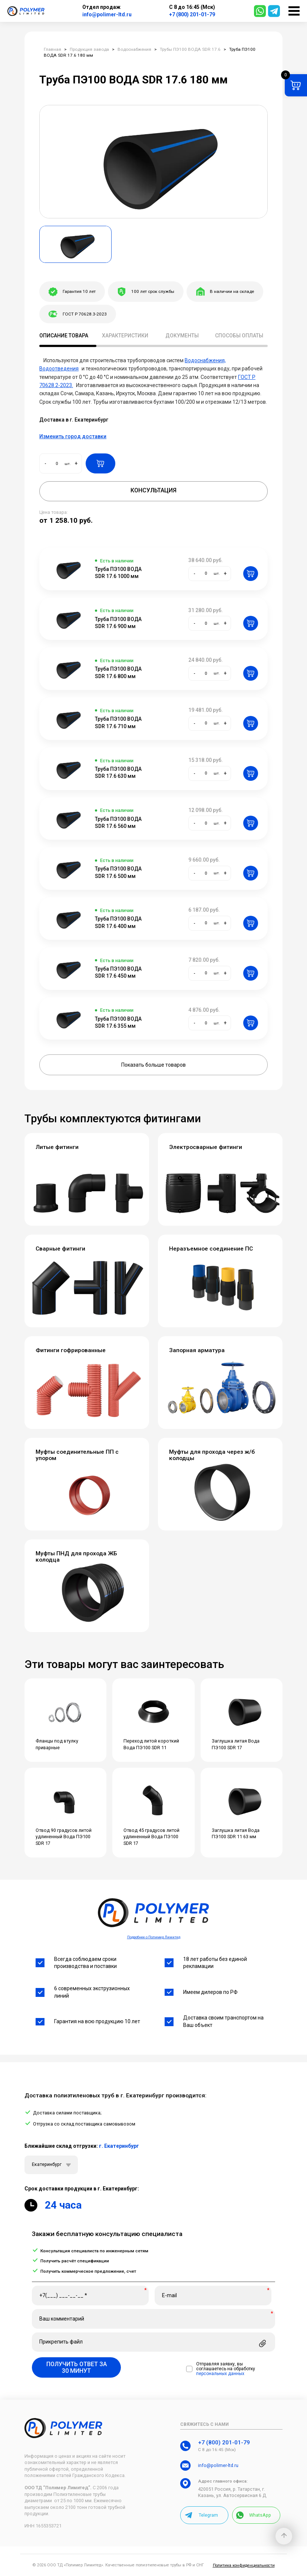 The width and height of the screenshot is (307, 2576). I want to click on Консультация, so click(153, 490).